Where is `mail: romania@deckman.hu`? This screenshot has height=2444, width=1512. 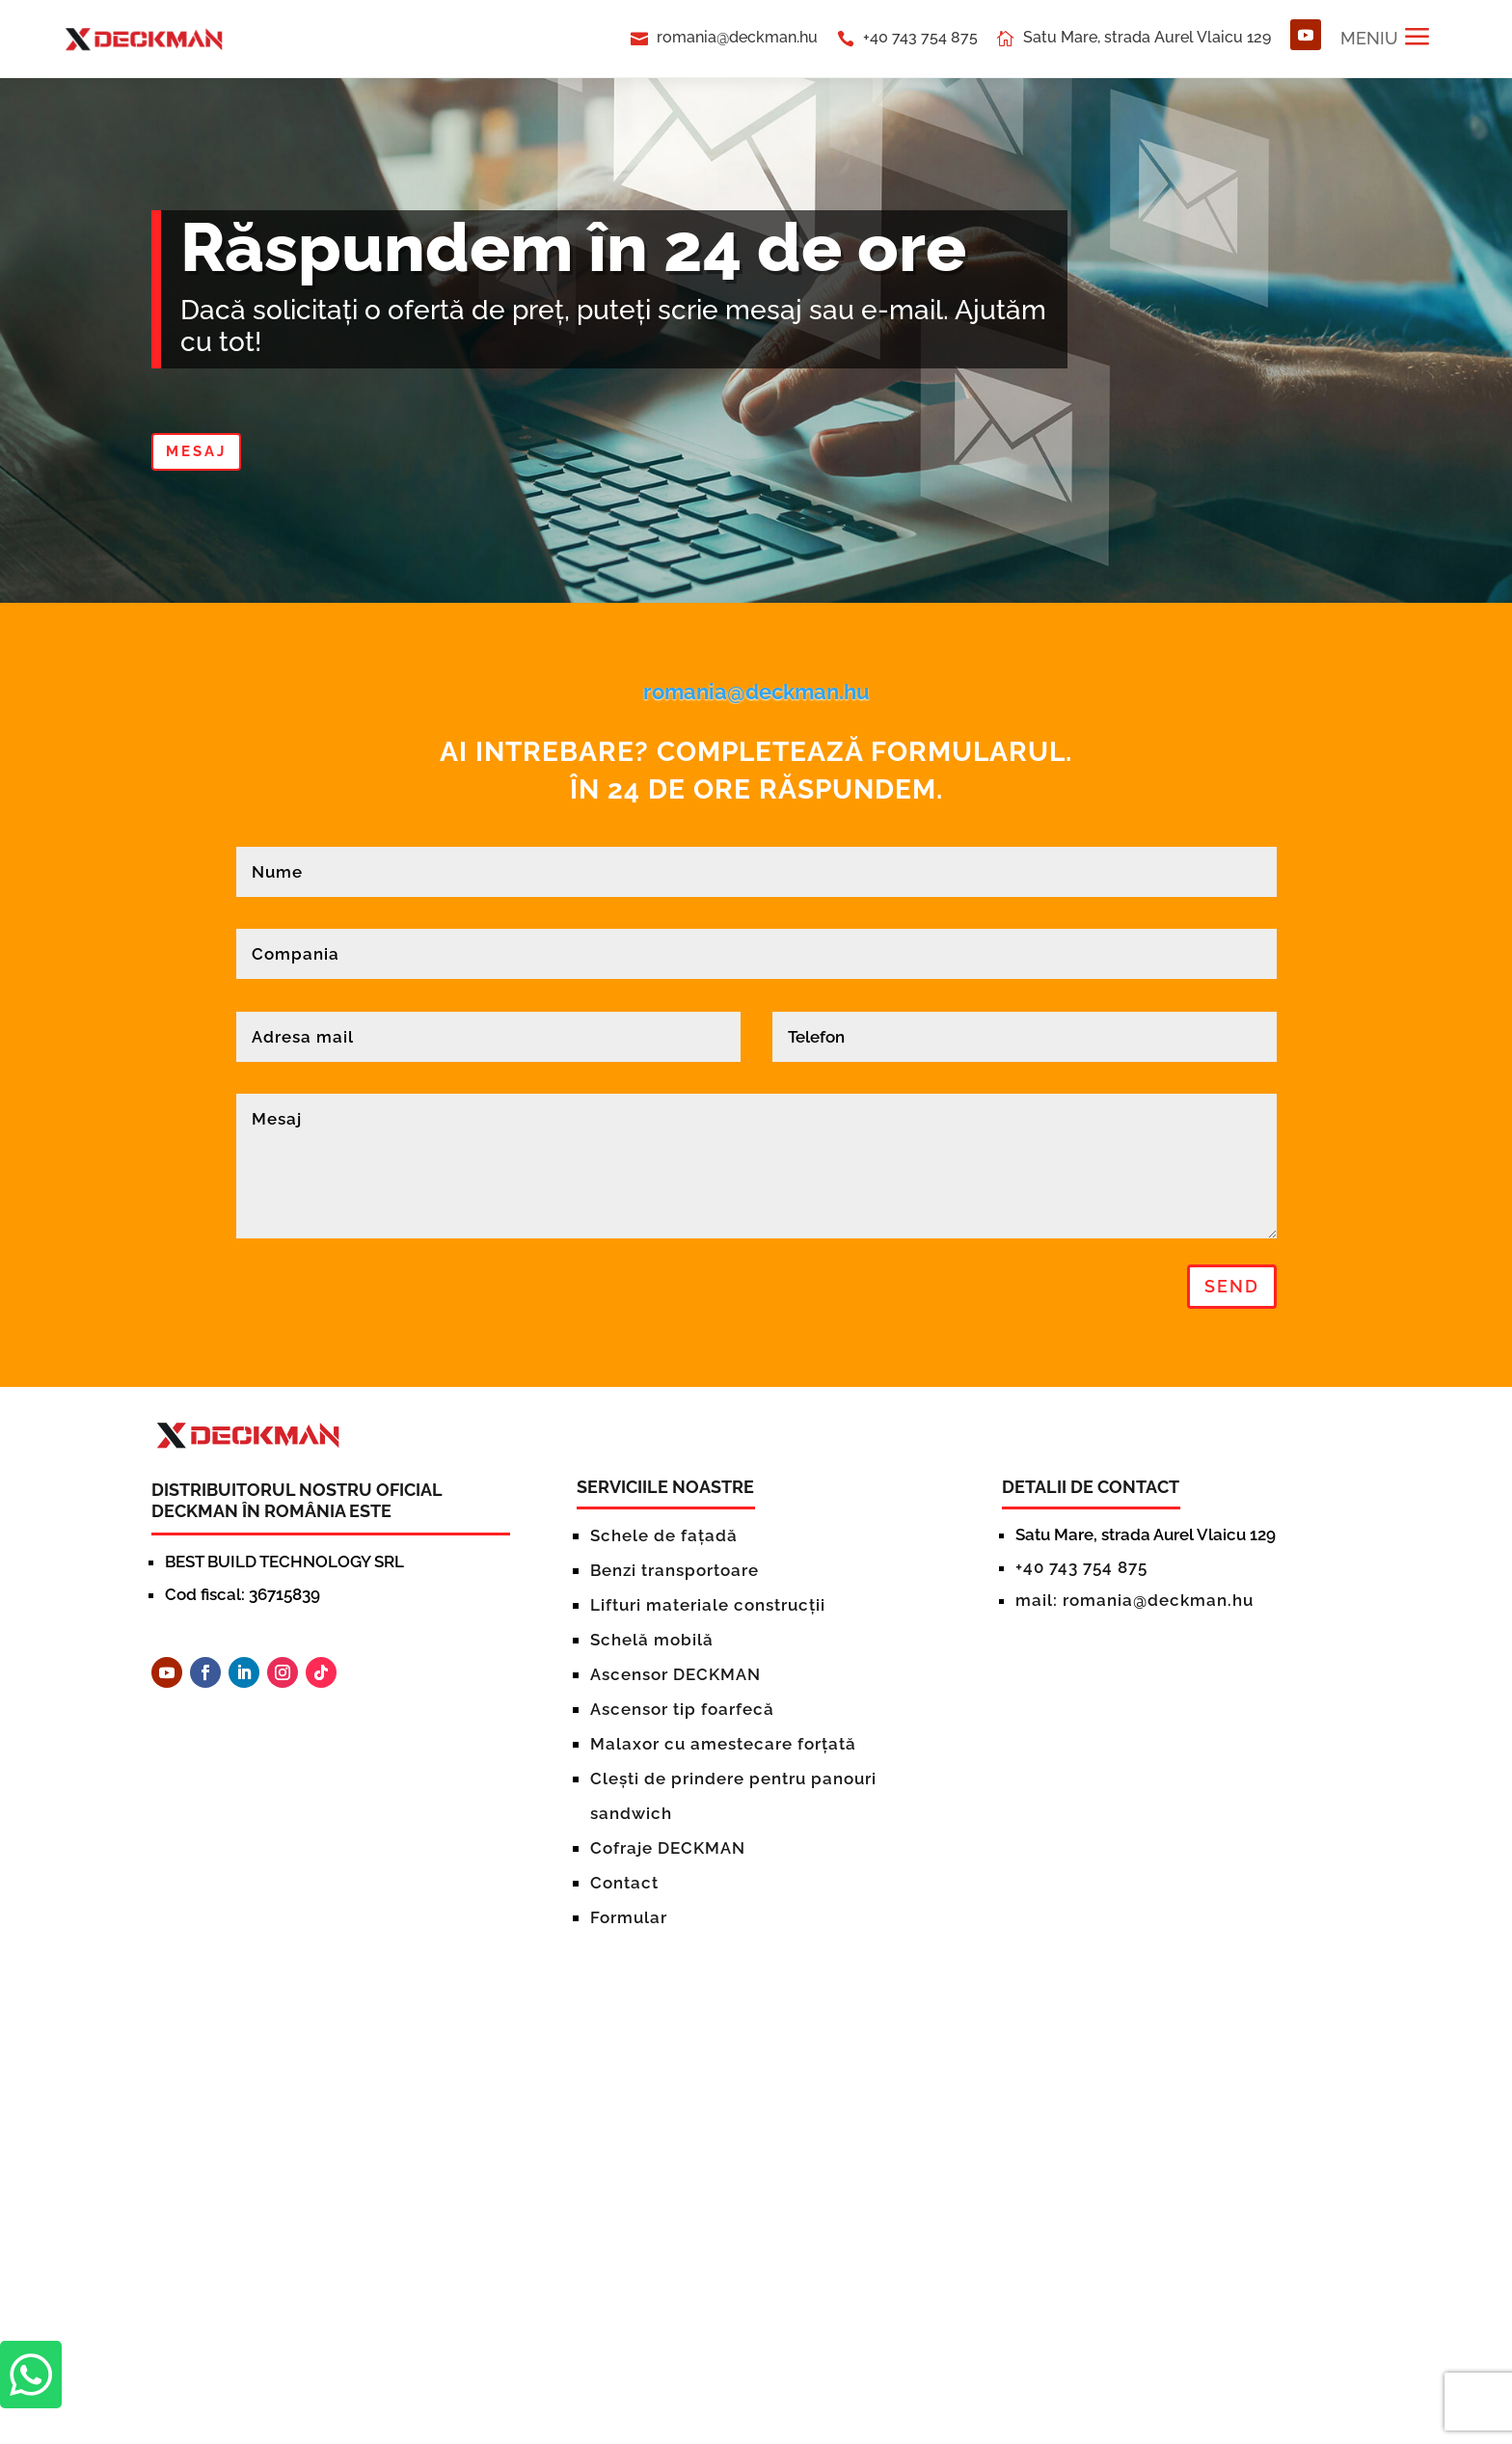
mail: romania@deckman.hu is located at coordinates (1134, 1600).